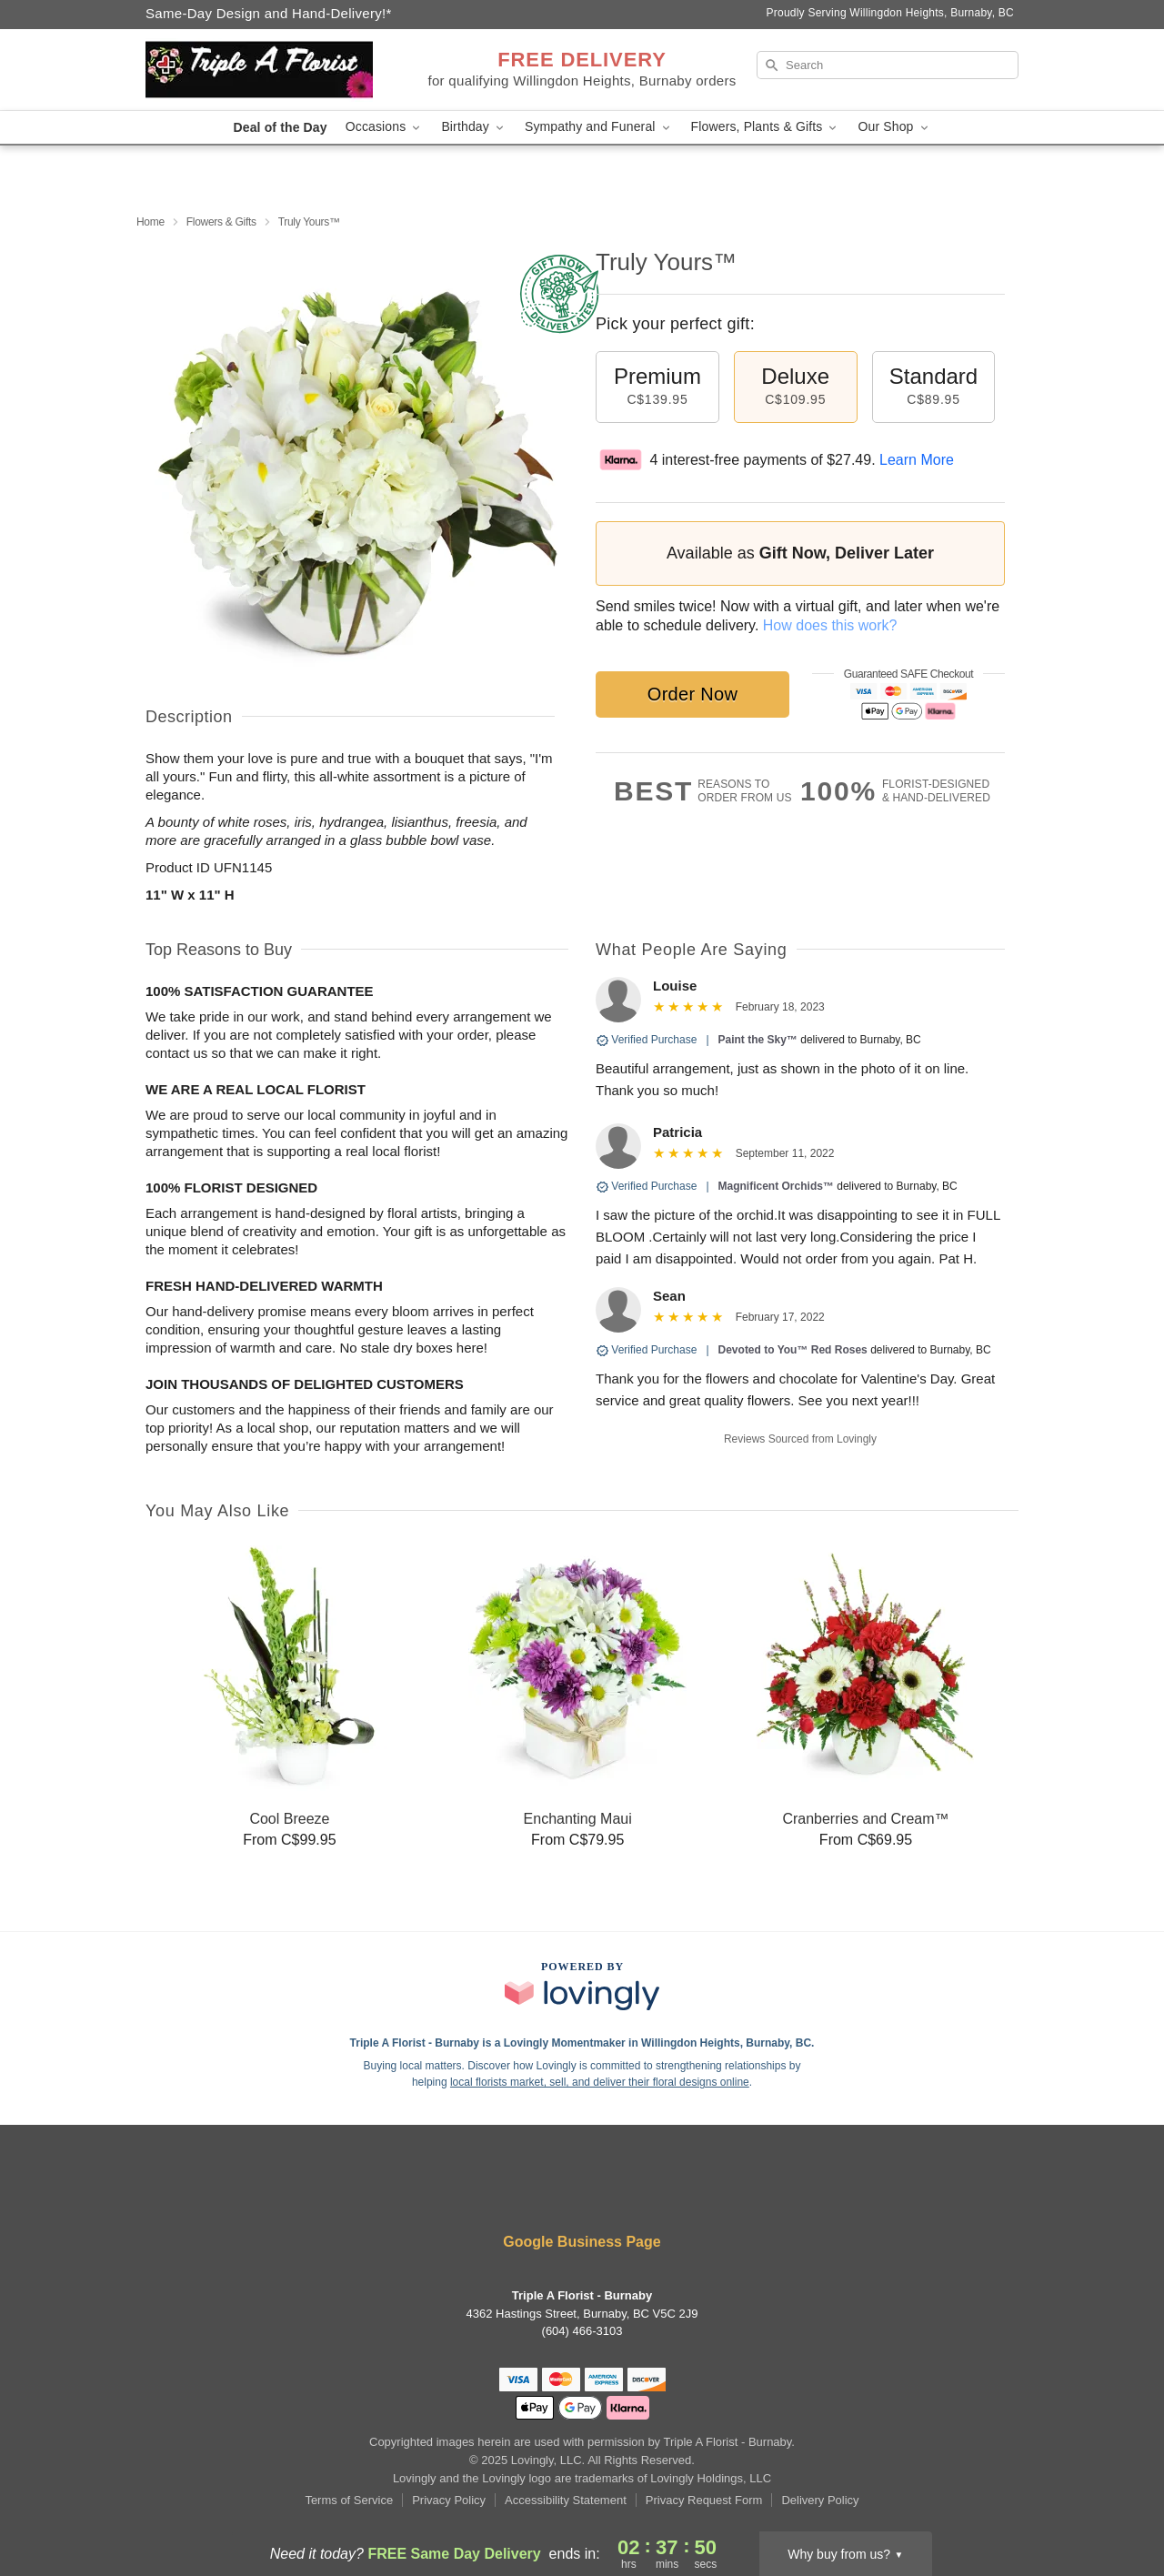 The width and height of the screenshot is (1164, 2576). What do you see at coordinates (599, 127) in the screenshot?
I see `Sympathy and Funeral [button]` at bounding box center [599, 127].